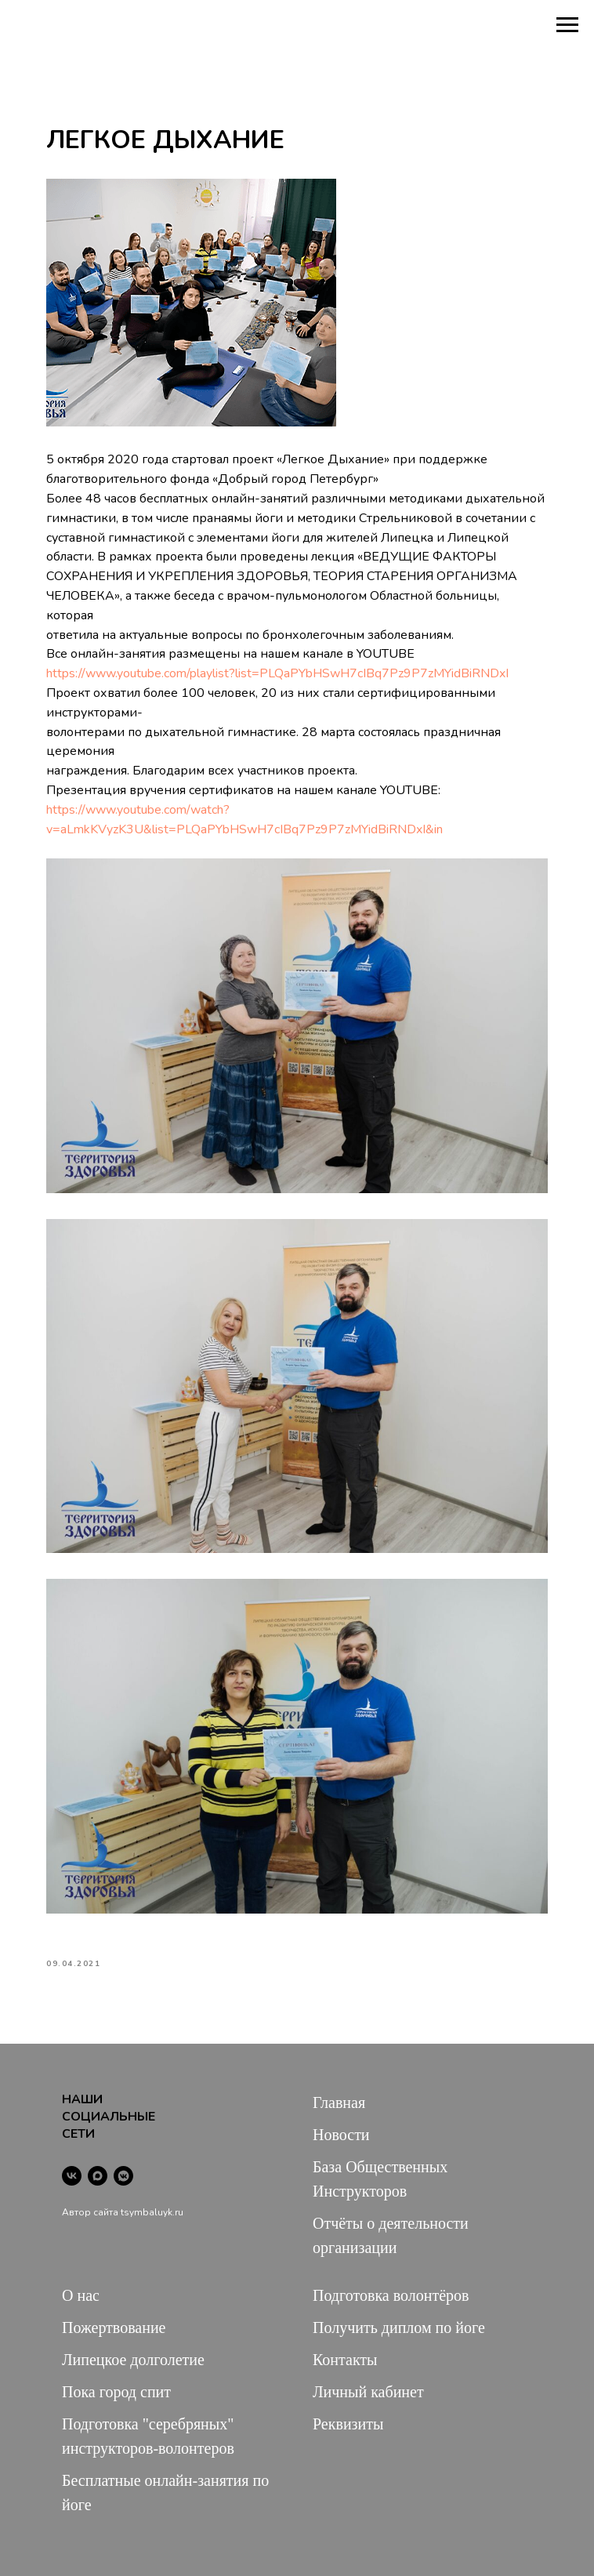 This screenshot has height=2576, width=594. I want to click on Главная, so click(339, 2102).